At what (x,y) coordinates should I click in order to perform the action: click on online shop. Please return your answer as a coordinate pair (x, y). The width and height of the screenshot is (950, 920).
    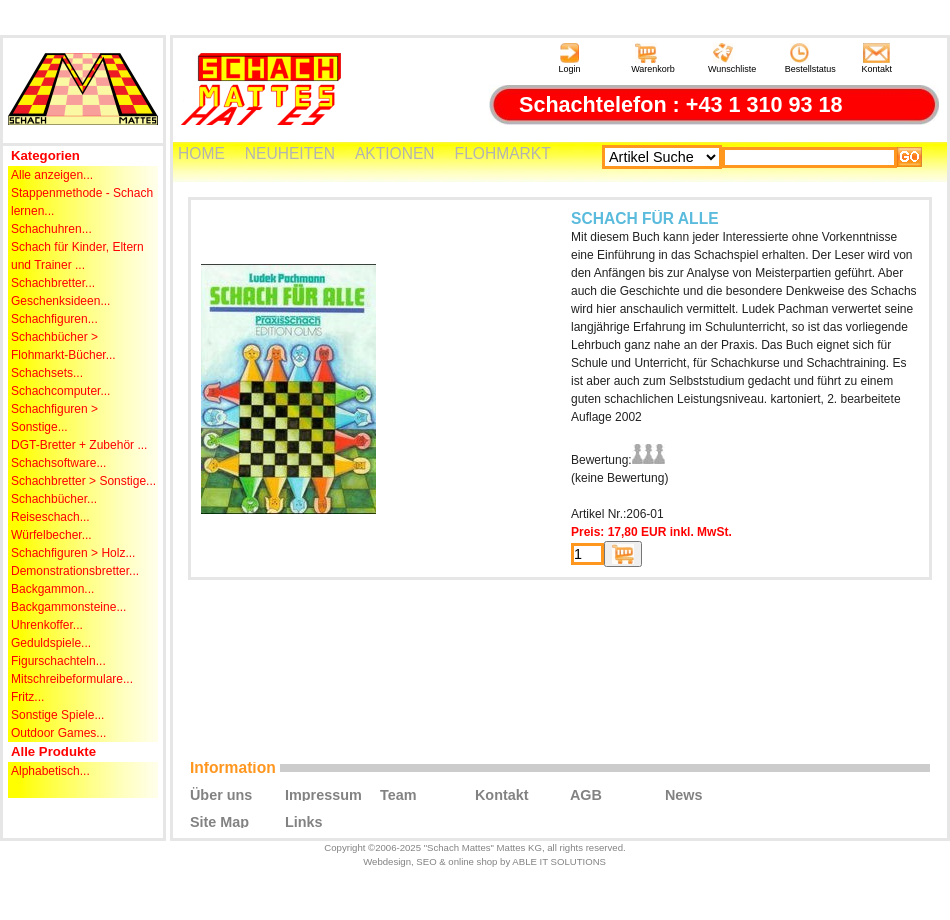
    Looking at the image, I should click on (472, 861).